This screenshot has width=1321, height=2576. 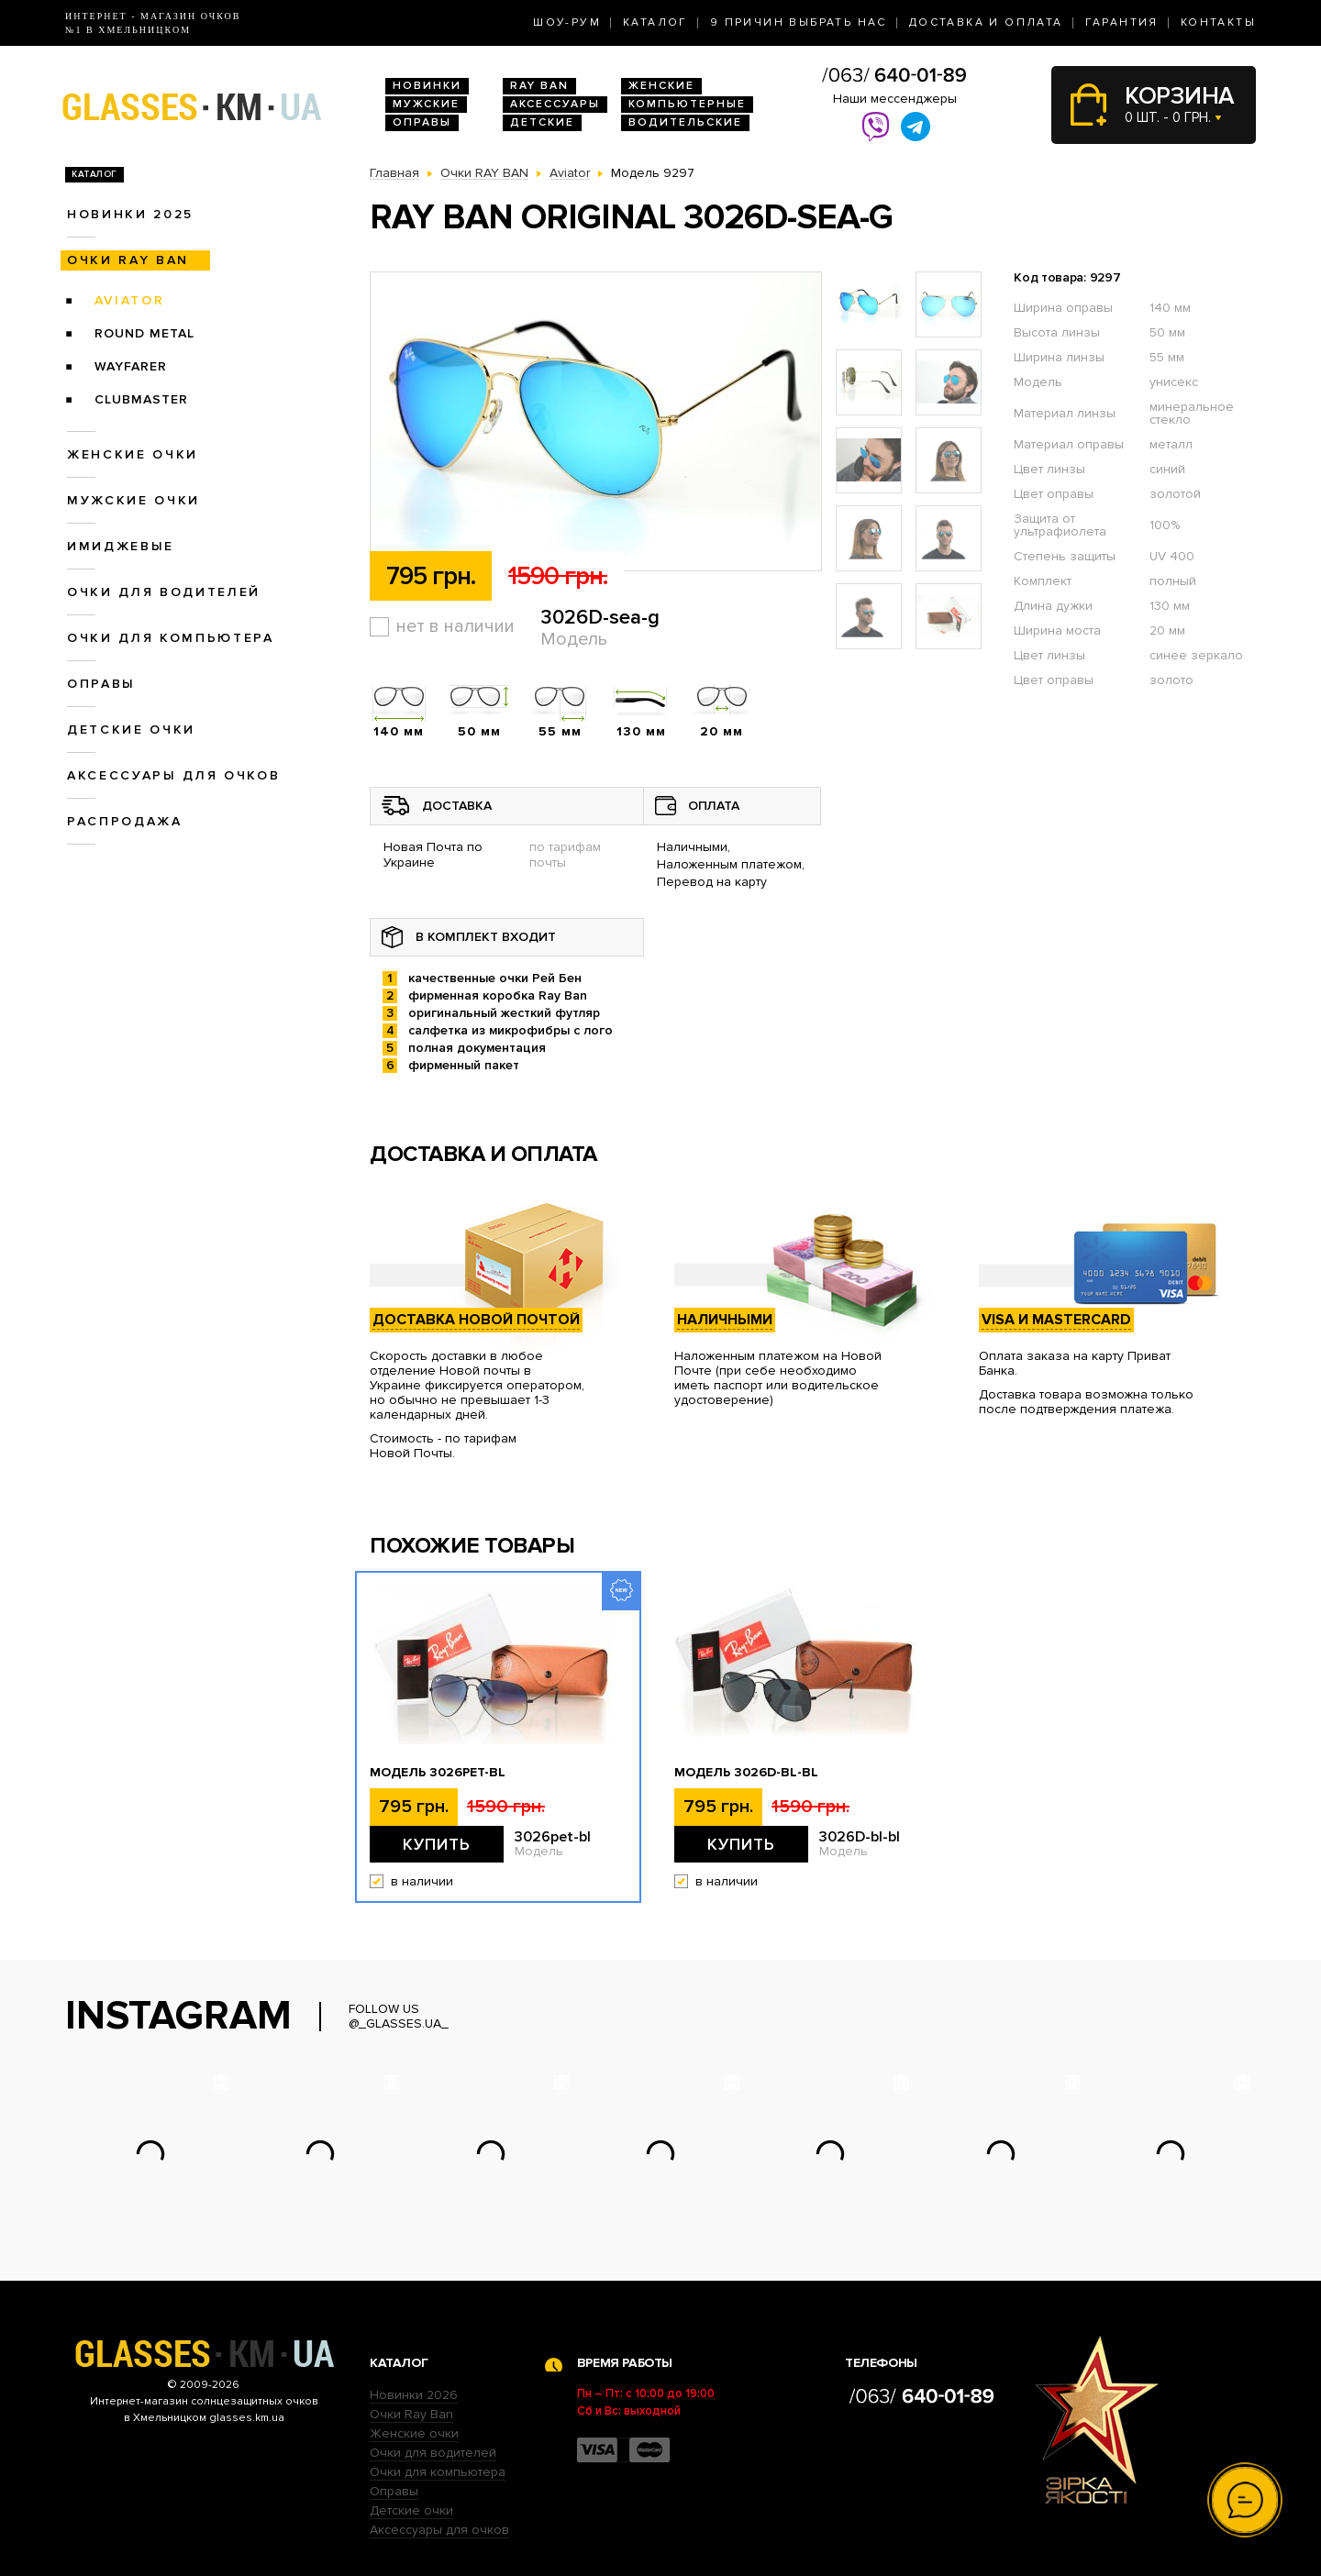 What do you see at coordinates (555, 104) in the screenshot?
I see `Аксессуары` at bounding box center [555, 104].